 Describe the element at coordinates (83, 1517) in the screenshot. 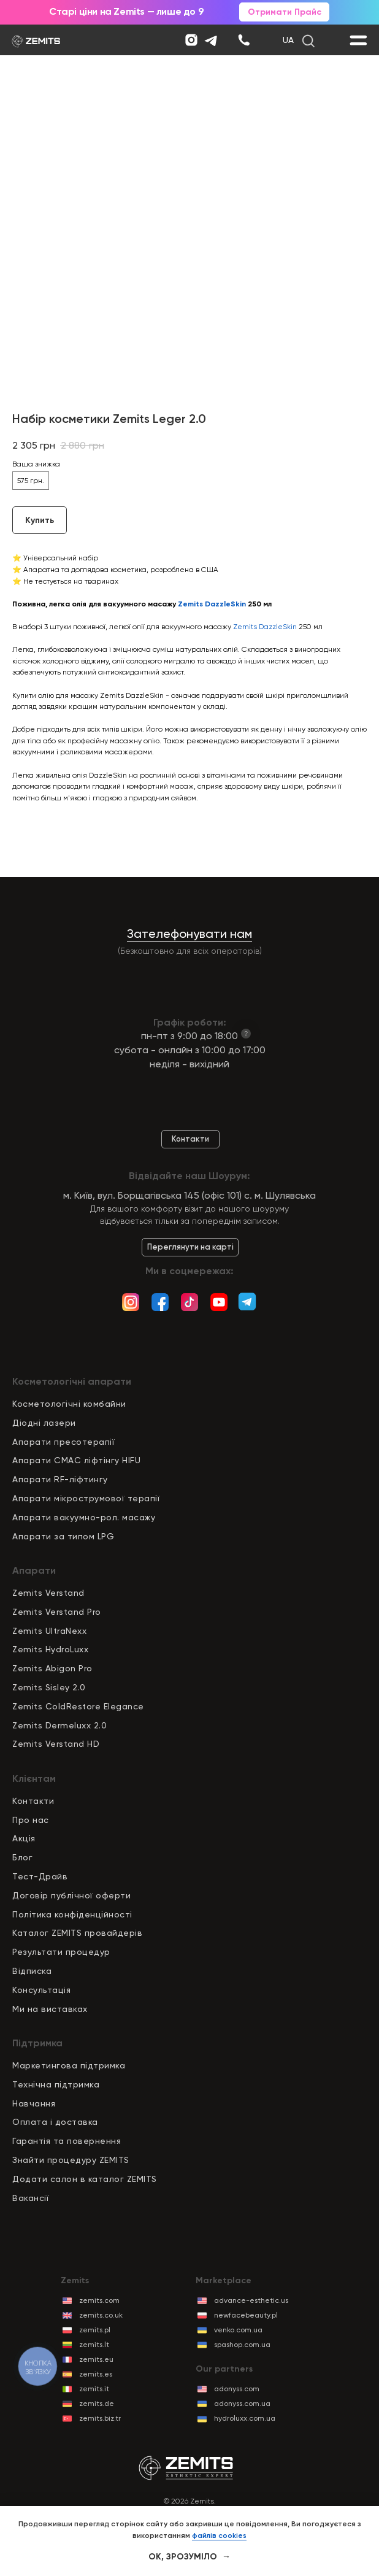

I see `Апарати вакуумно-рол. масажу` at that location.